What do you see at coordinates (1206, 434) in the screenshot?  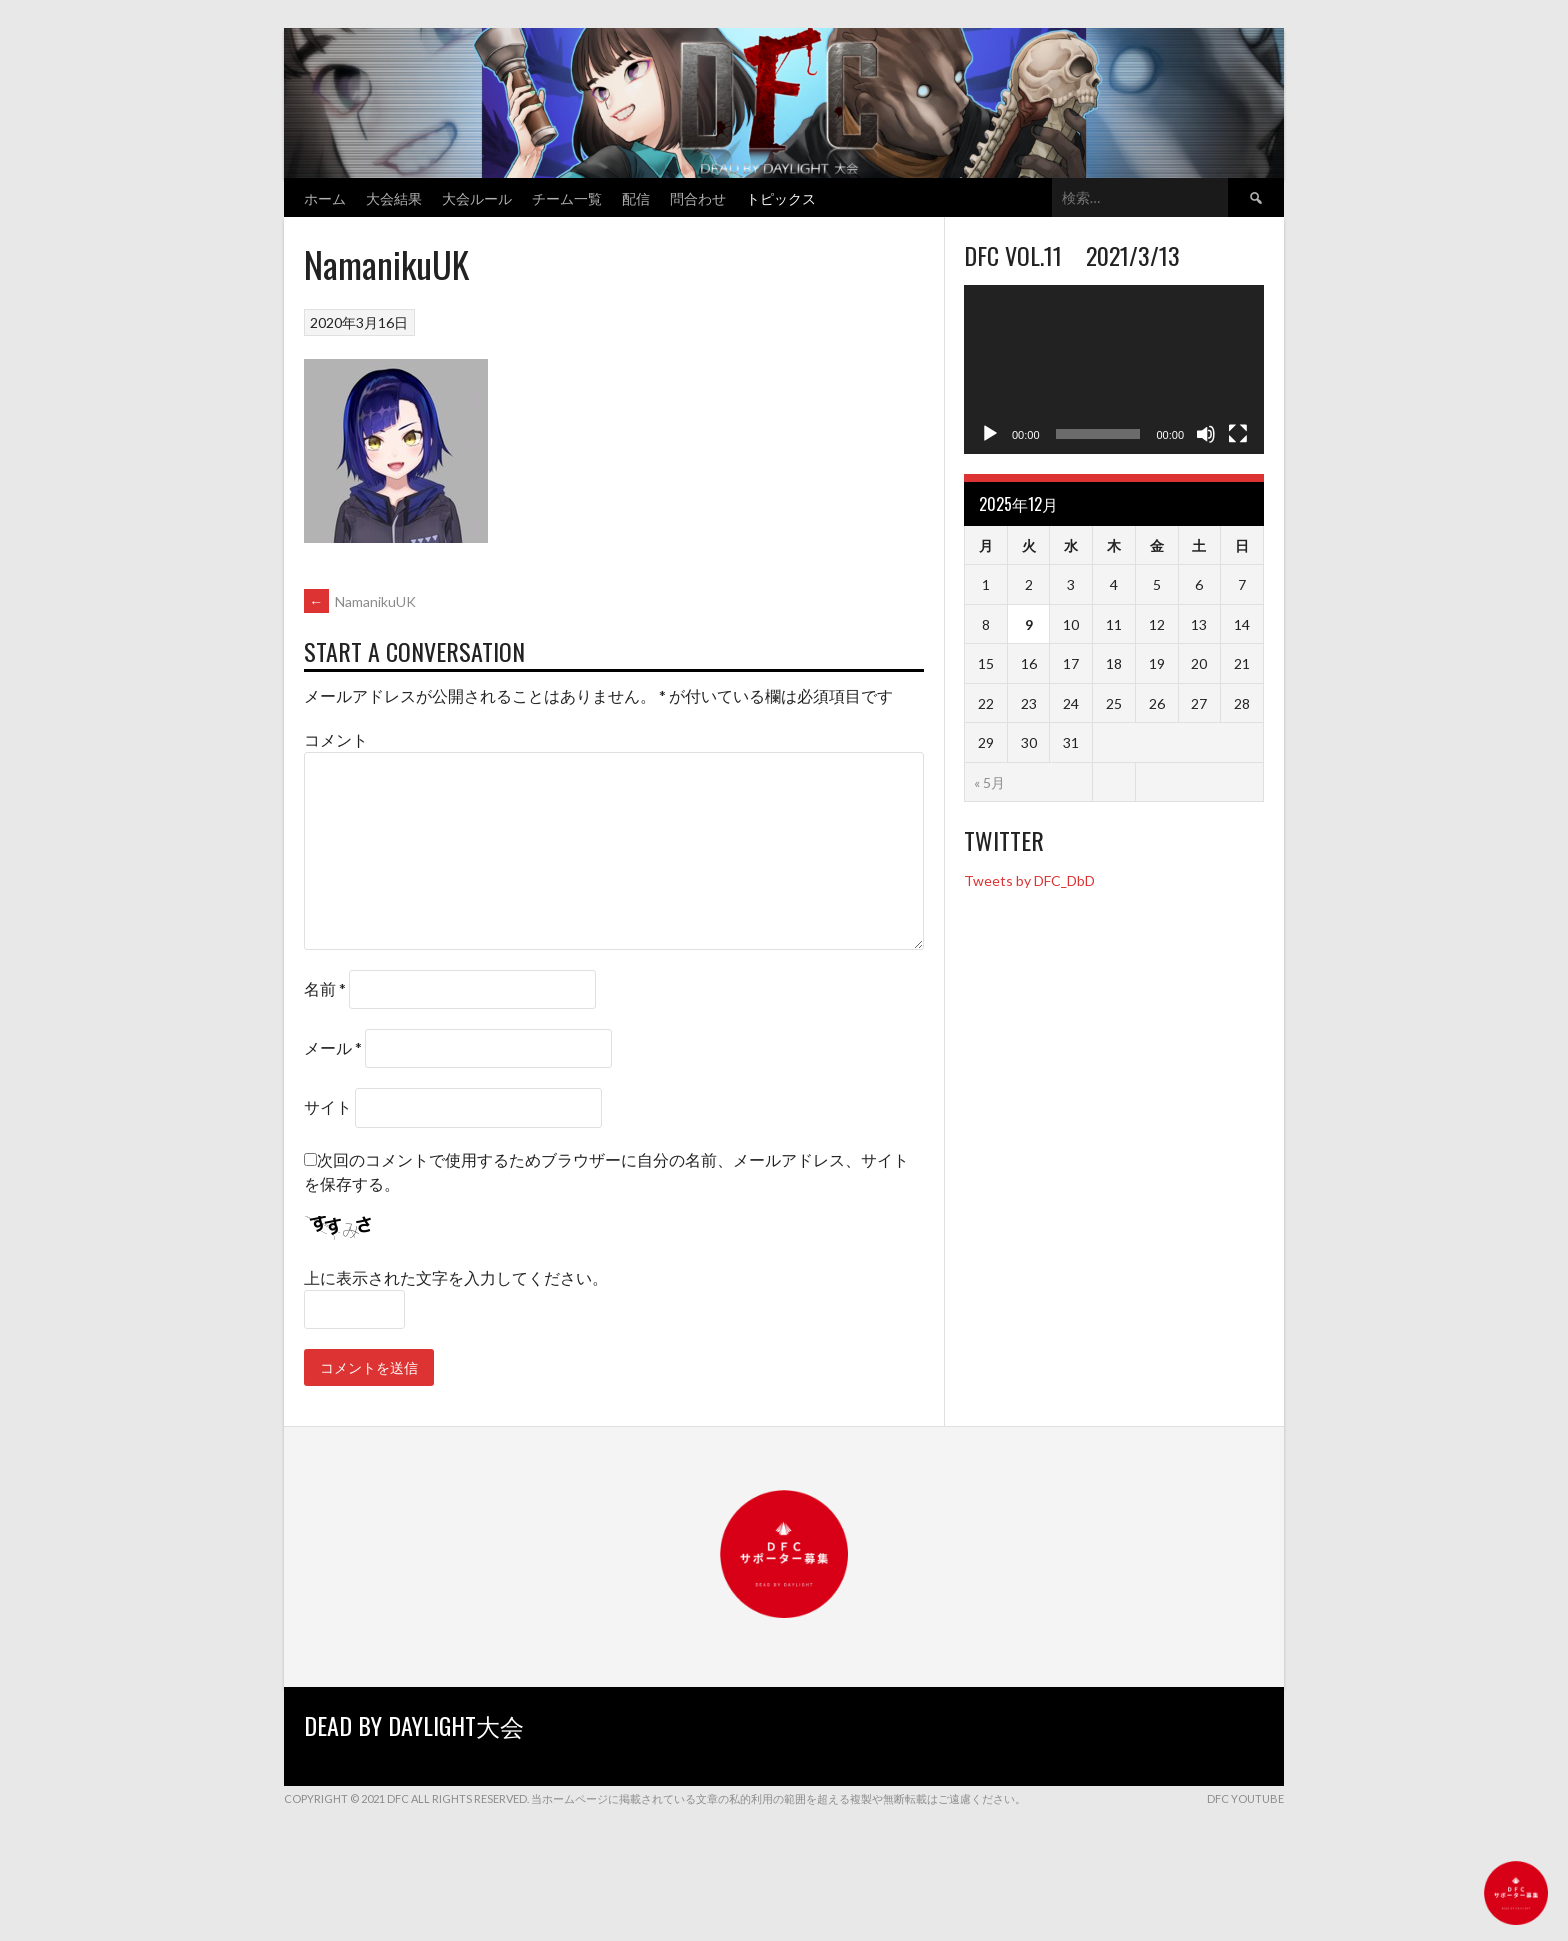 I see `[ミュート]` at bounding box center [1206, 434].